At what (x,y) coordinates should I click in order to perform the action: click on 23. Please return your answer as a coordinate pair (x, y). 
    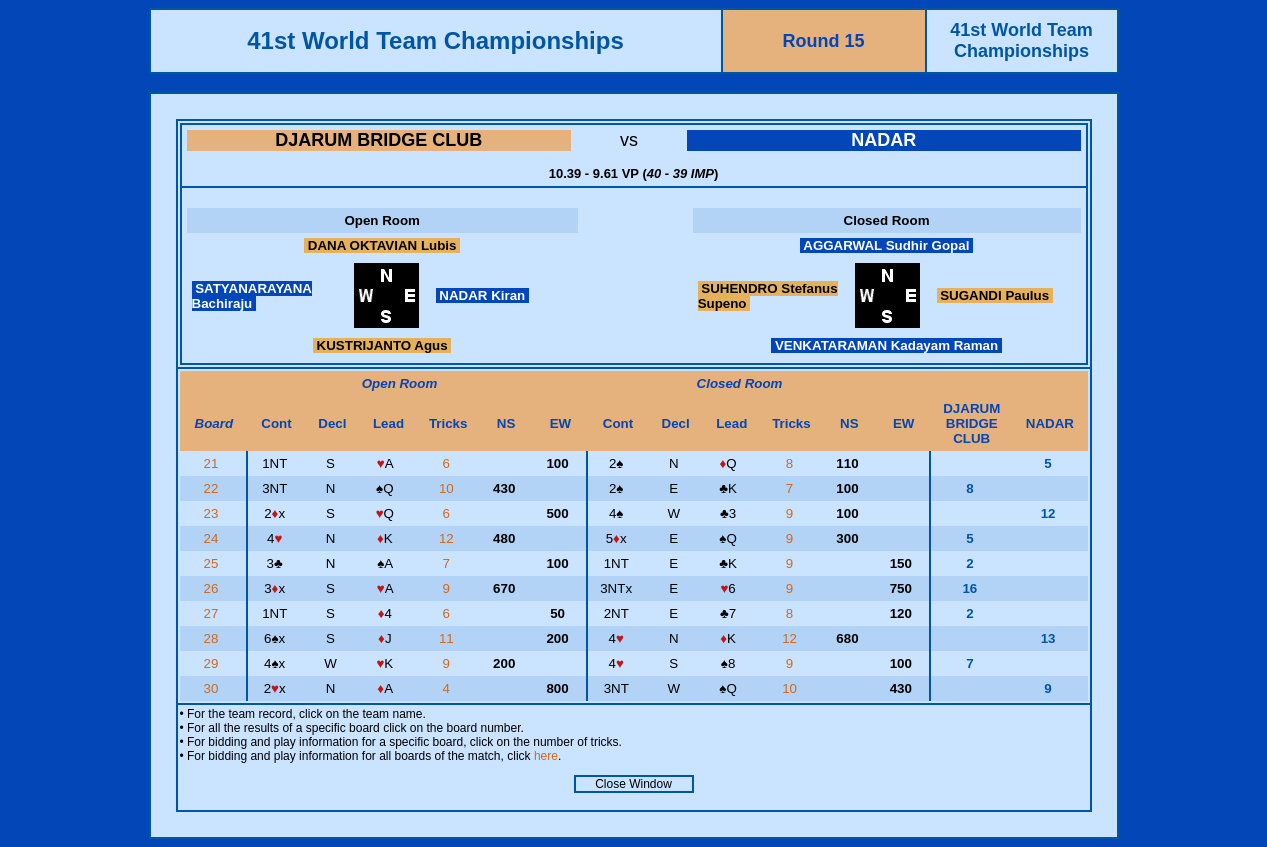
    Looking at the image, I should click on (213, 513).